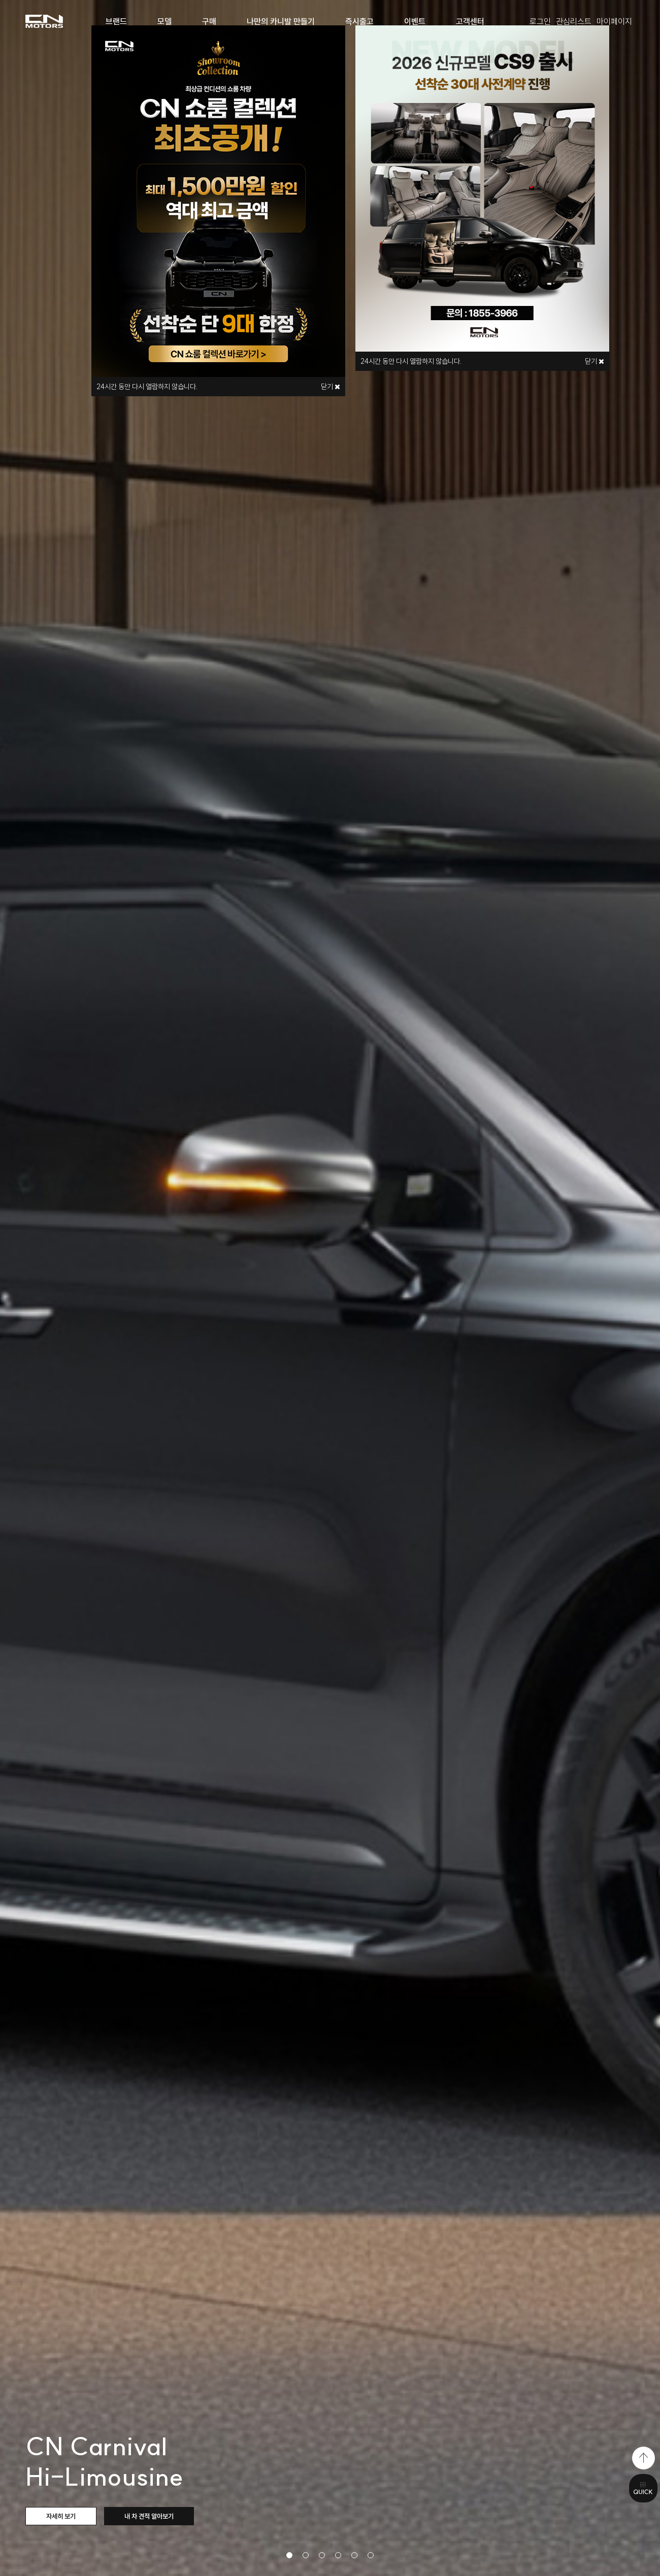 This screenshot has width=660, height=2576. Describe the element at coordinates (643, 2458) in the screenshot. I see `top` at that location.